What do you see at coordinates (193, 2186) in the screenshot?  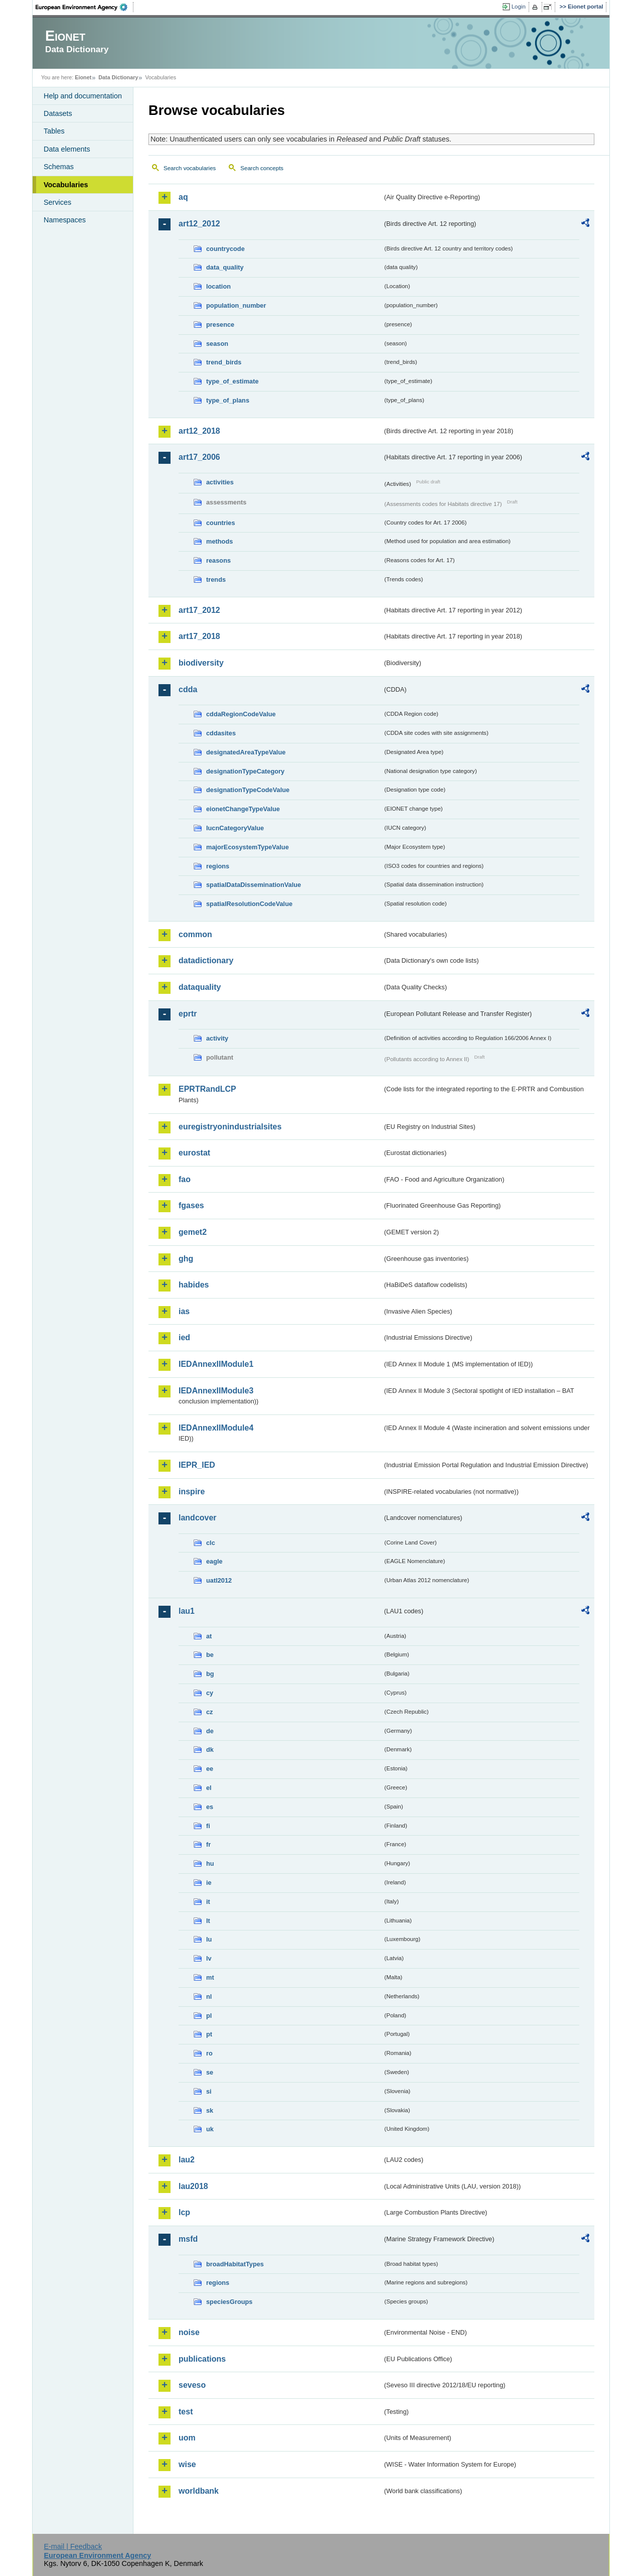 I see `lau2018` at bounding box center [193, 2186].